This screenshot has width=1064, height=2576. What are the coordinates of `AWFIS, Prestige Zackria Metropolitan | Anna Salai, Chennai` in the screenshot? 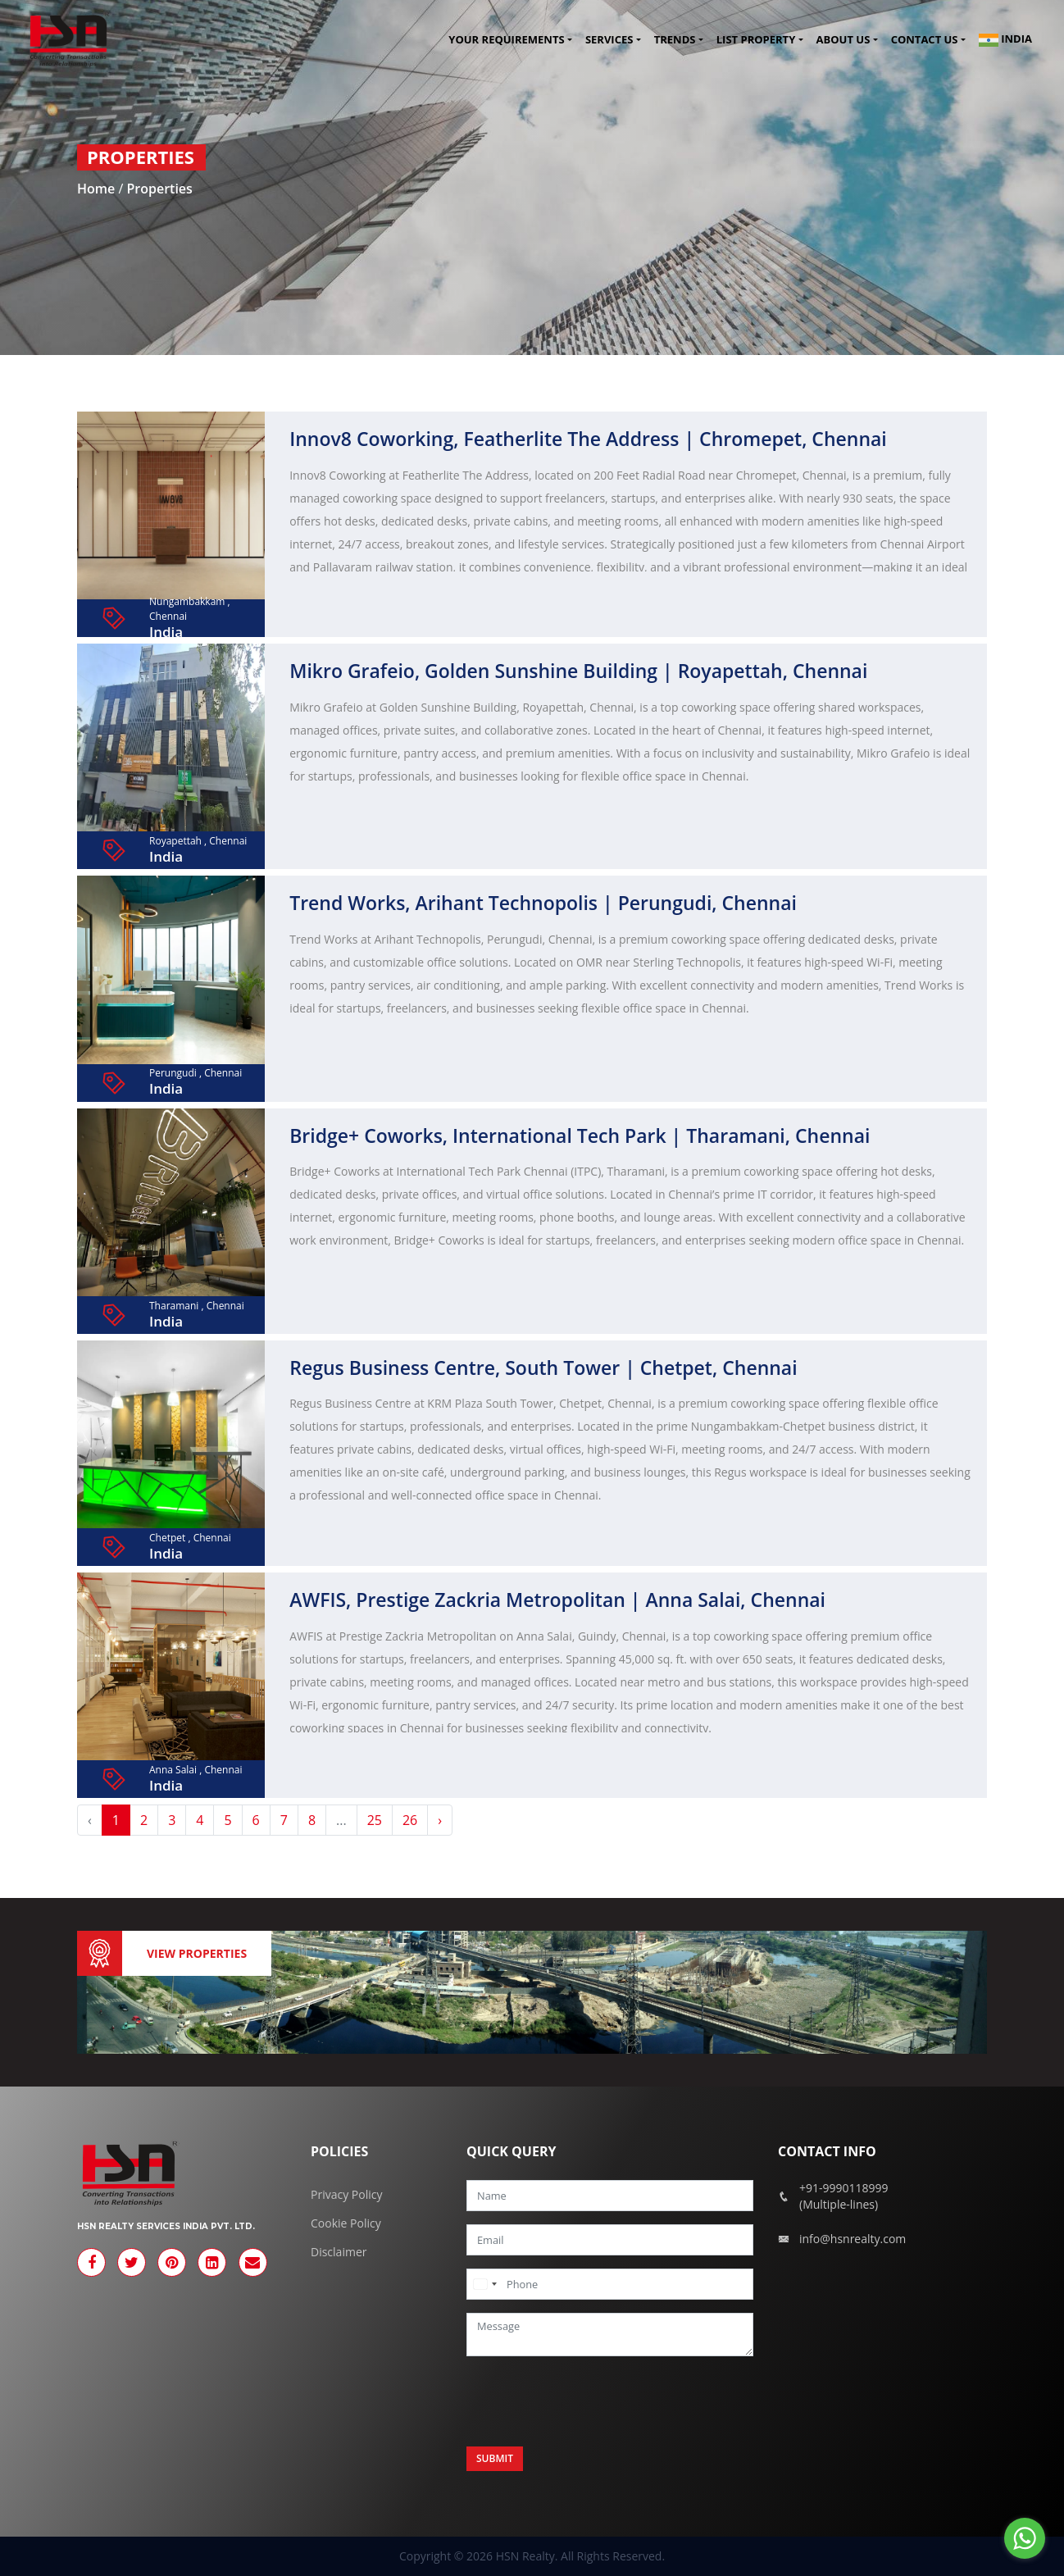 It's located at (557, 1599).